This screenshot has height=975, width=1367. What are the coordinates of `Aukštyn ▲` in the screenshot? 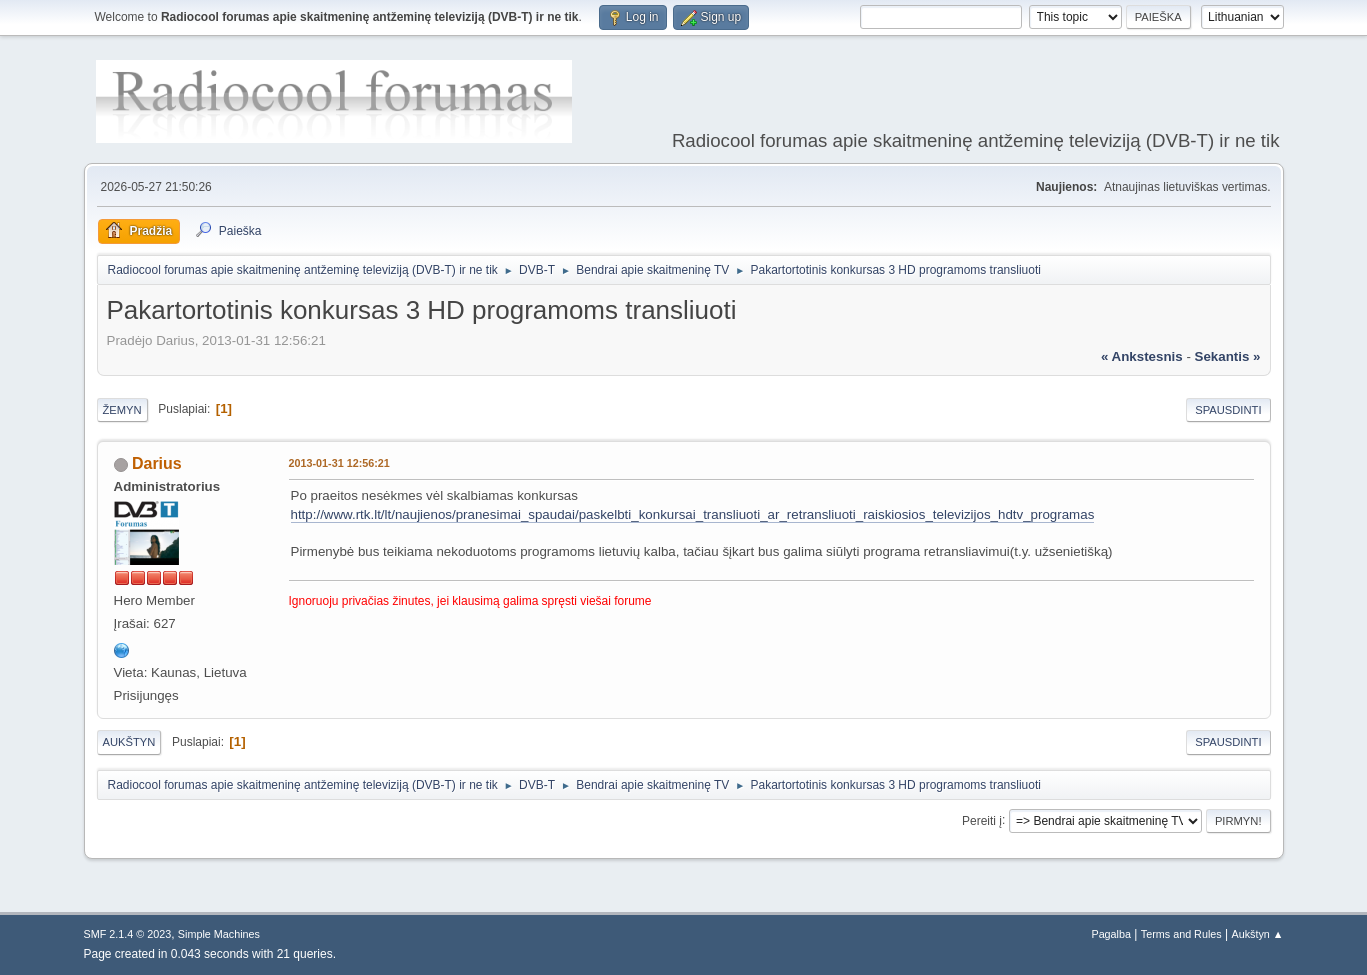 It's located at (1257, 934).